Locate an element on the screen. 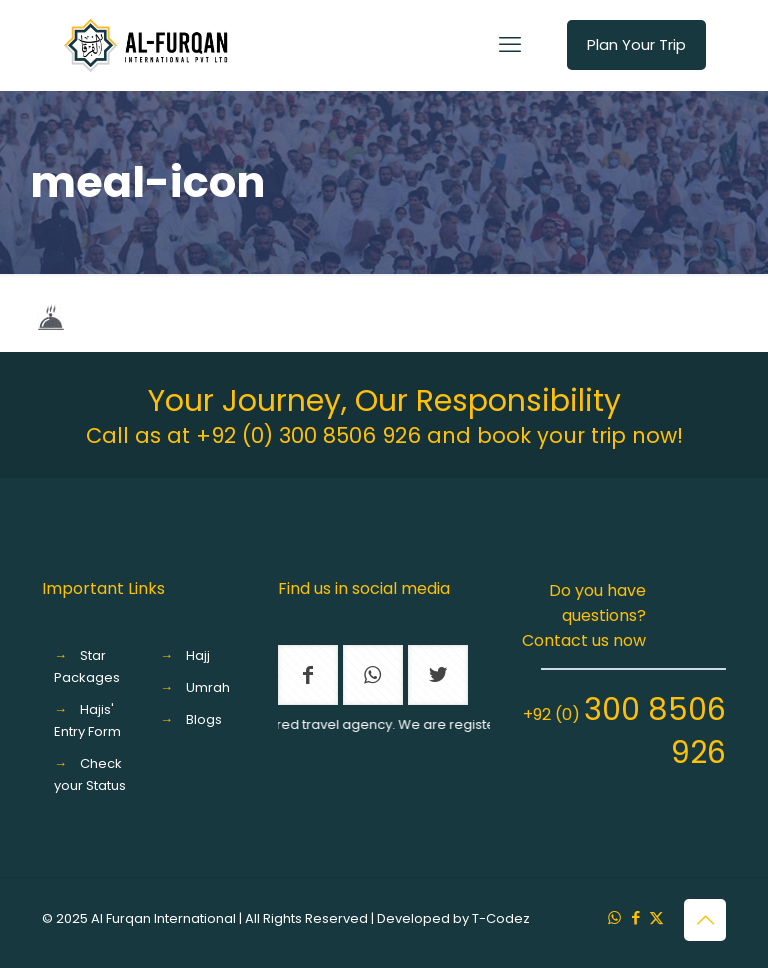 The image size is (768, 968). Plan Your Trip is located at coordinates (636, 44).